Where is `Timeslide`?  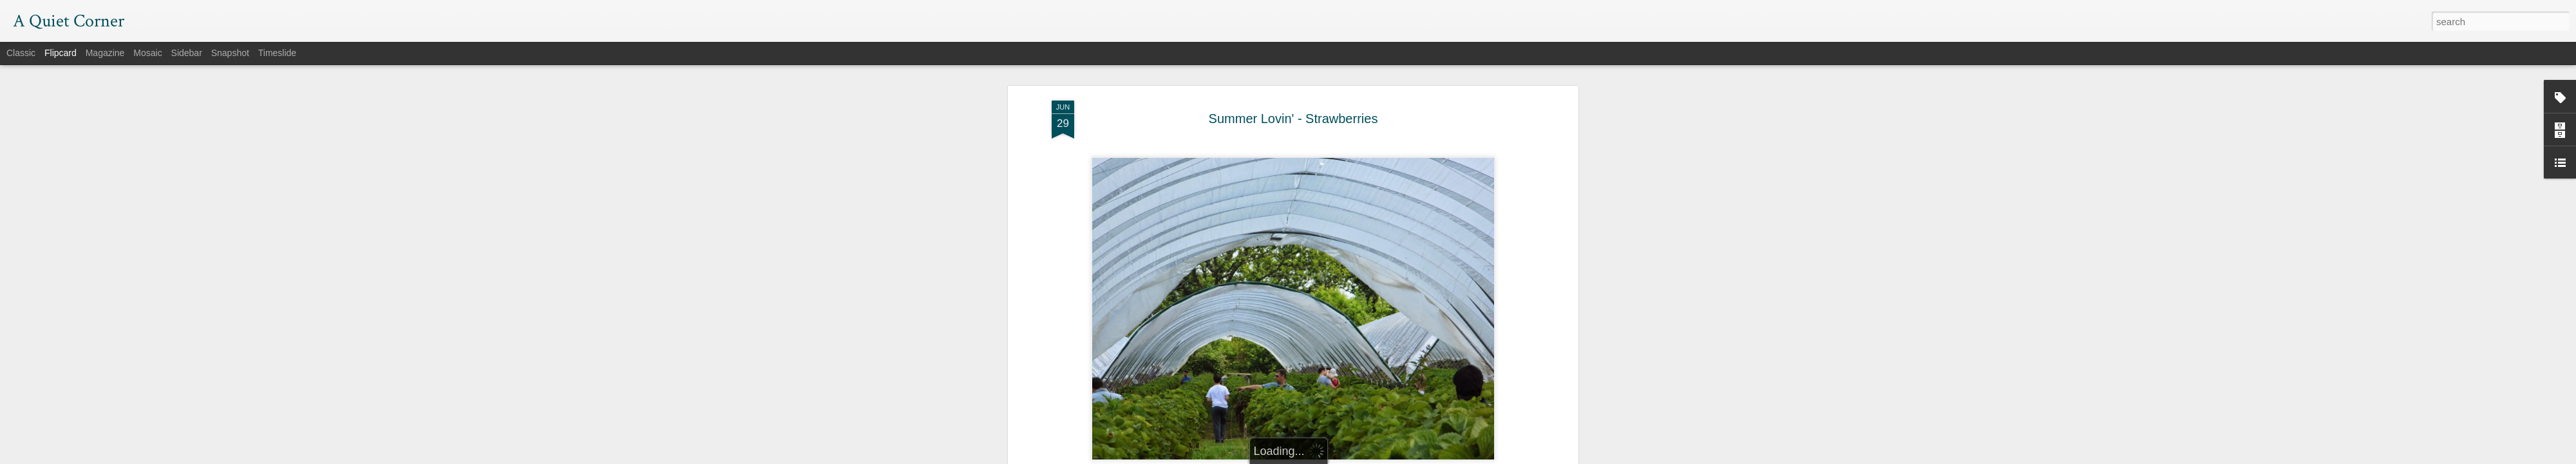
Timeslide is located at coordinates (277, 53).